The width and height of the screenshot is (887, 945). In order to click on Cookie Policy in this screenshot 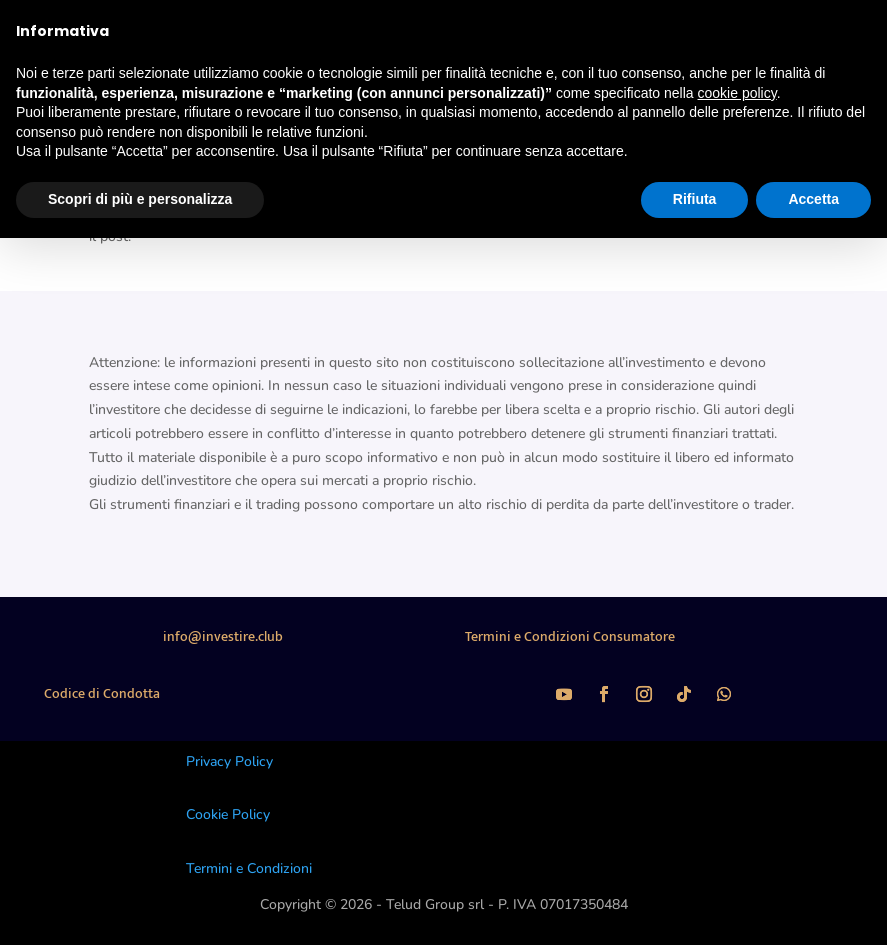, I will do `click(228, 814)`.